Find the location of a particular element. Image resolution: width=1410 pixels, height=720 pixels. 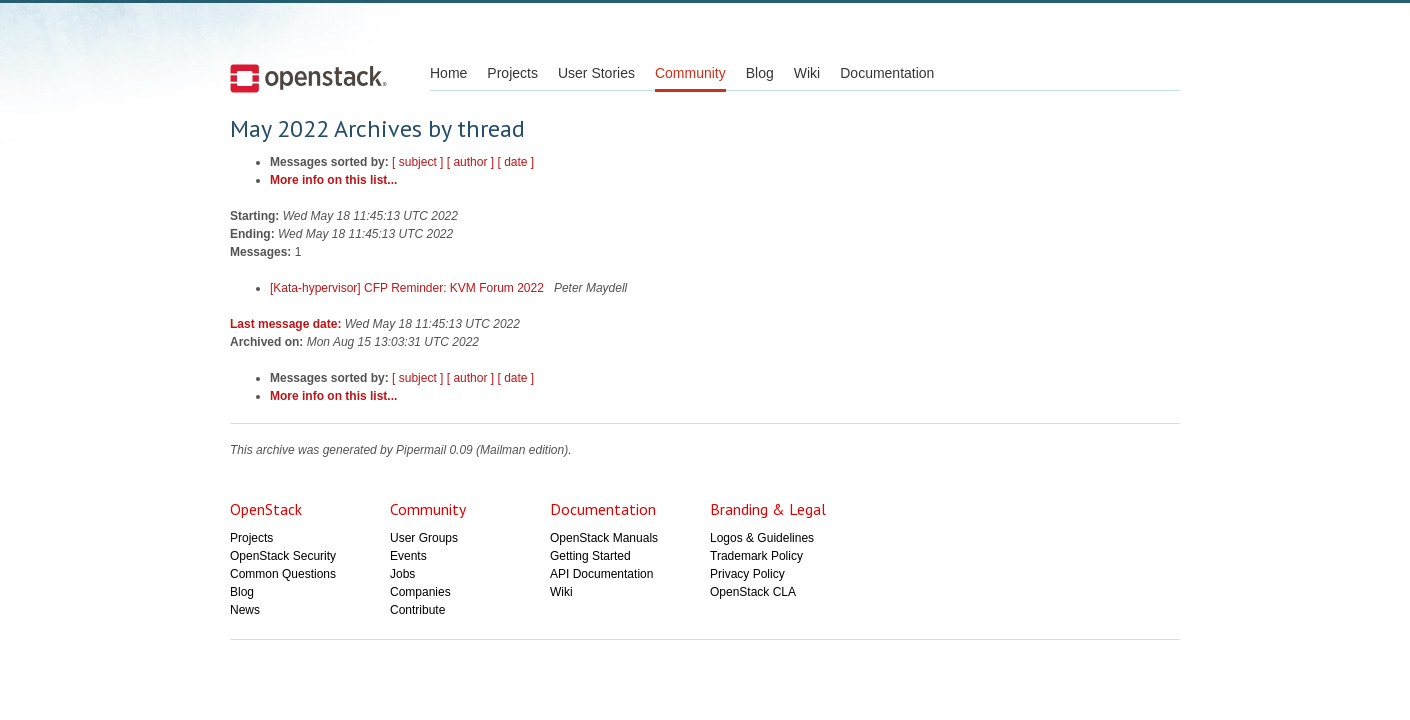

OpenStack CLA is located at coordinates (753, 592).